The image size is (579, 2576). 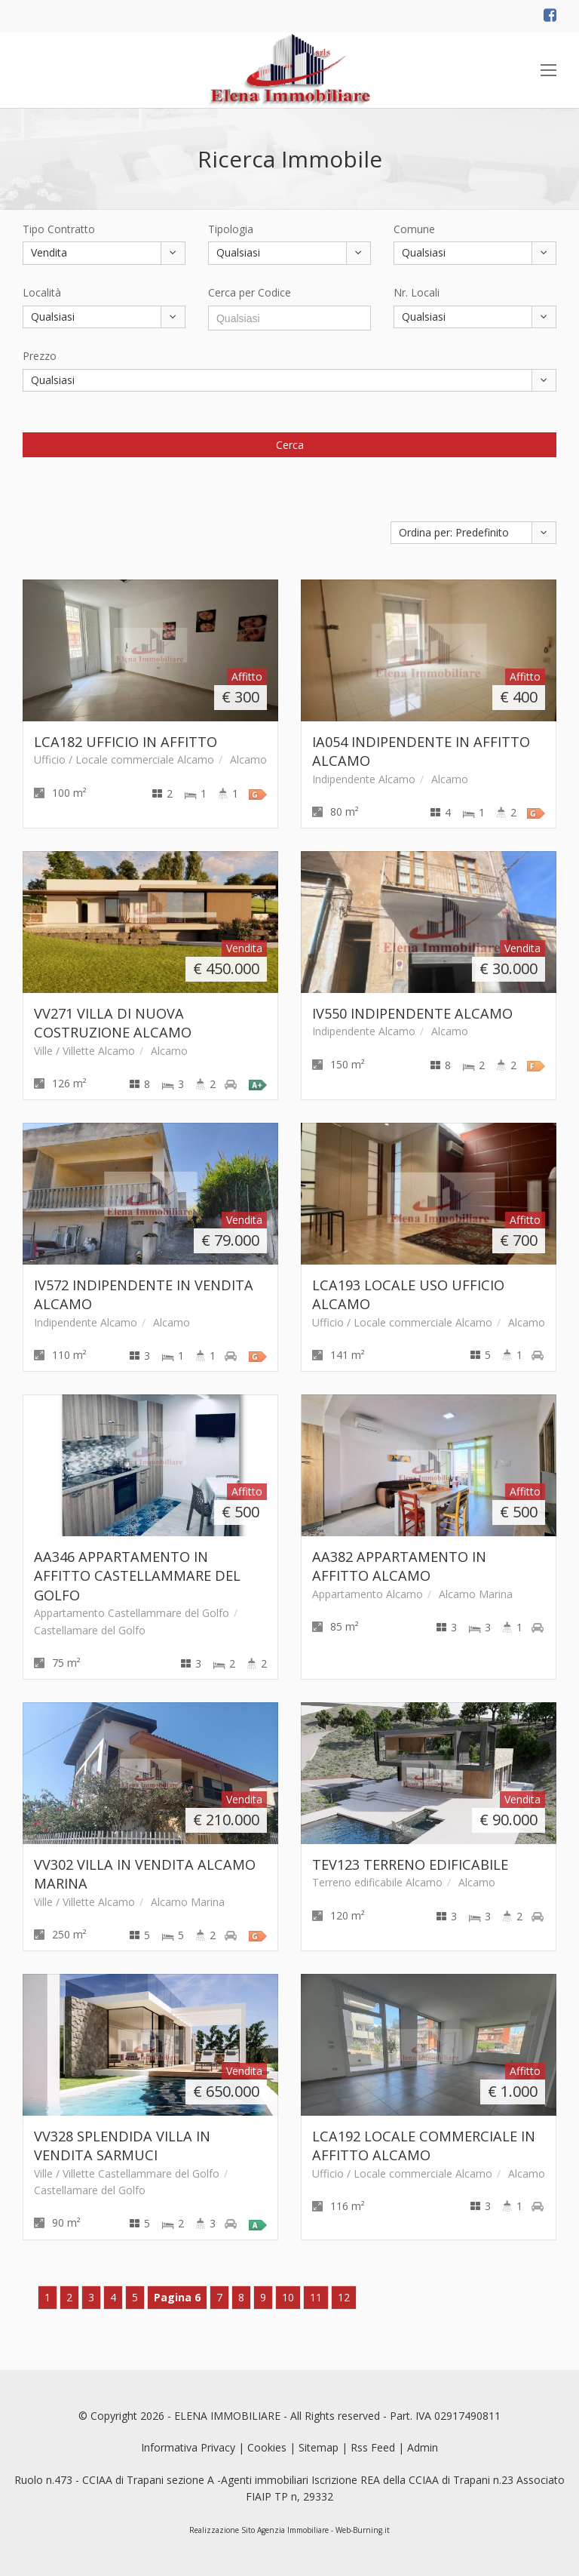 I want to click on Tipo Contratto, so click(x=59, y=229).